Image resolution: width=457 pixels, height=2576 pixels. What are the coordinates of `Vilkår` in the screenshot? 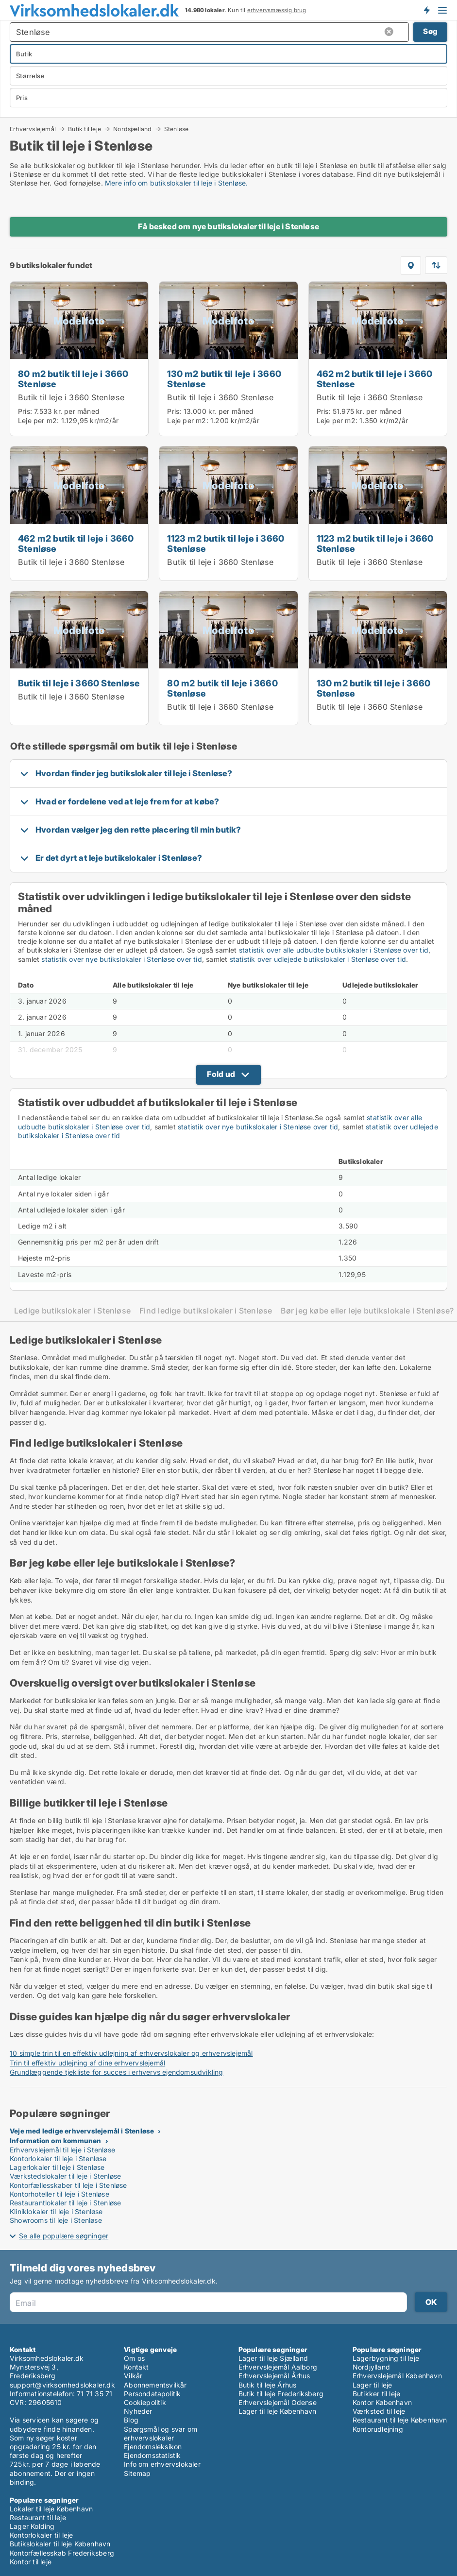 It's located at (133, 2375).